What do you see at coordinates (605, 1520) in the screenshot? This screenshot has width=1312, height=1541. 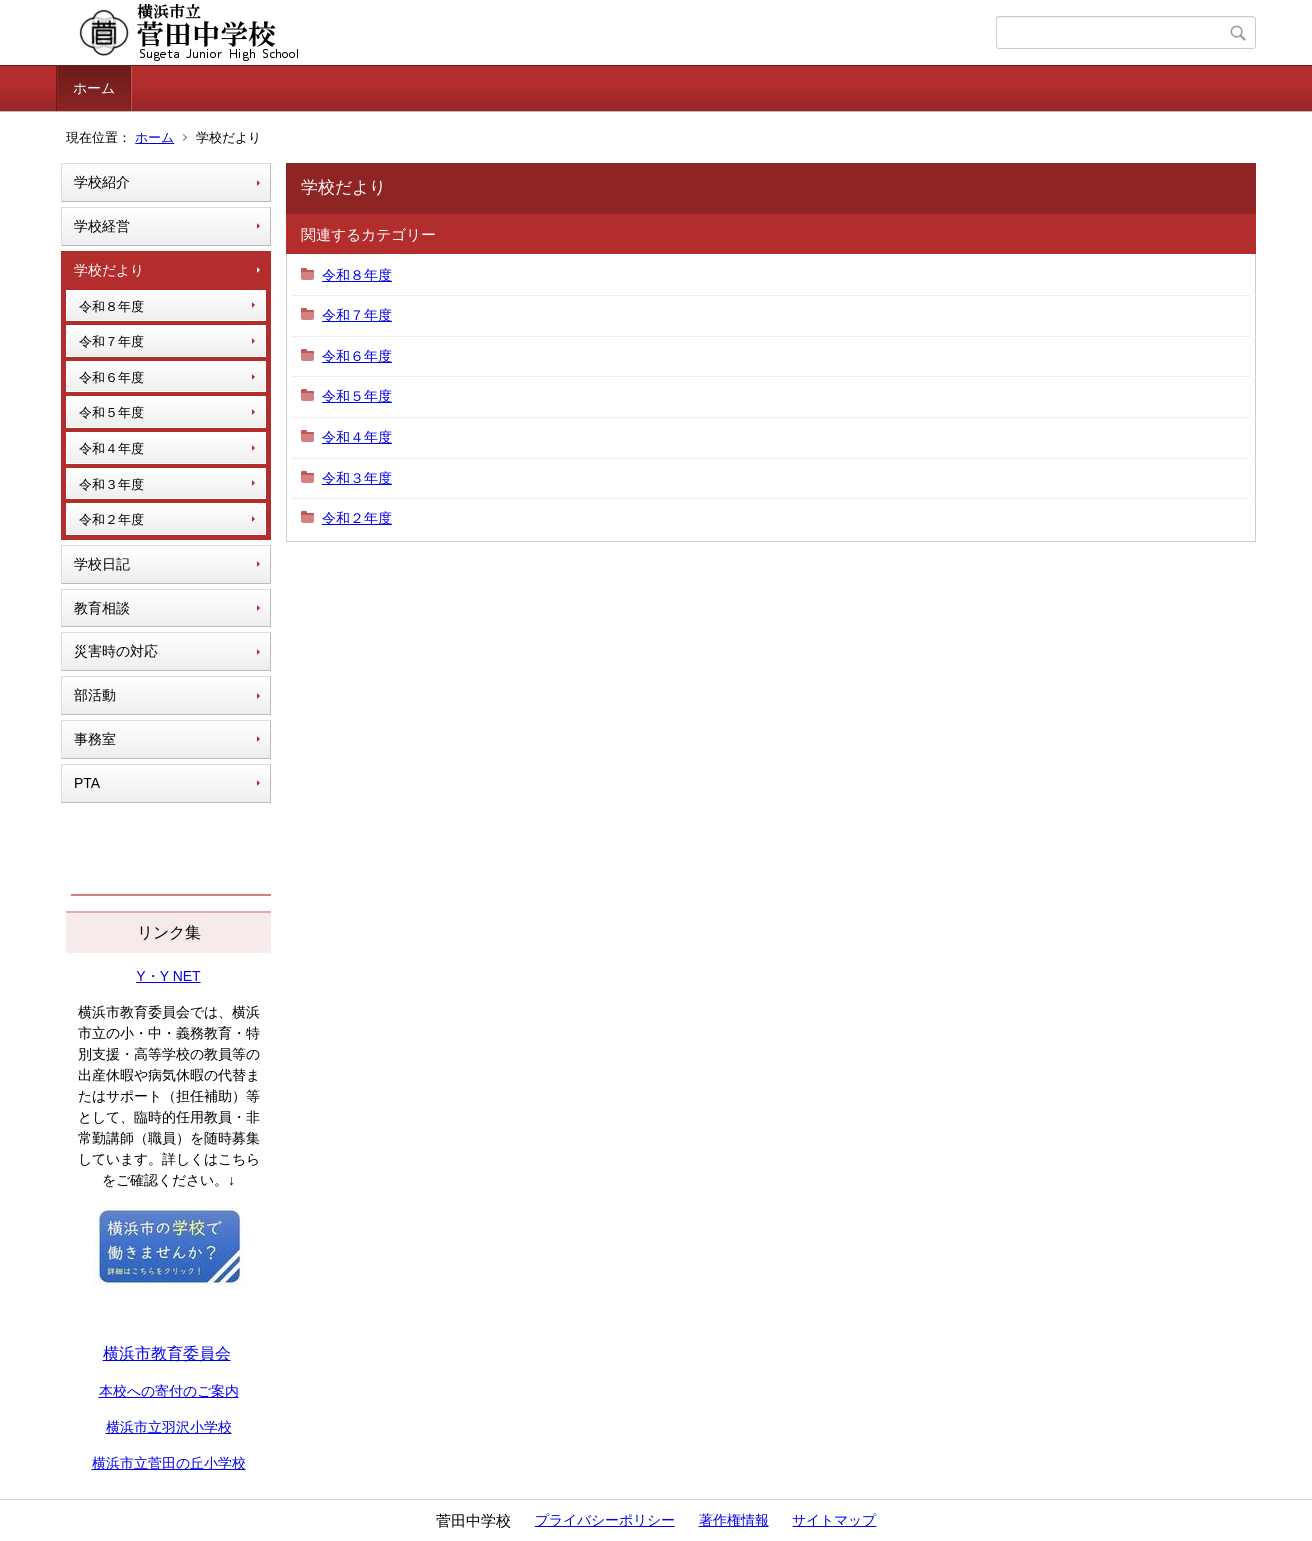 I see `プライバシーポリシー` at bounding box center [605, 1520].